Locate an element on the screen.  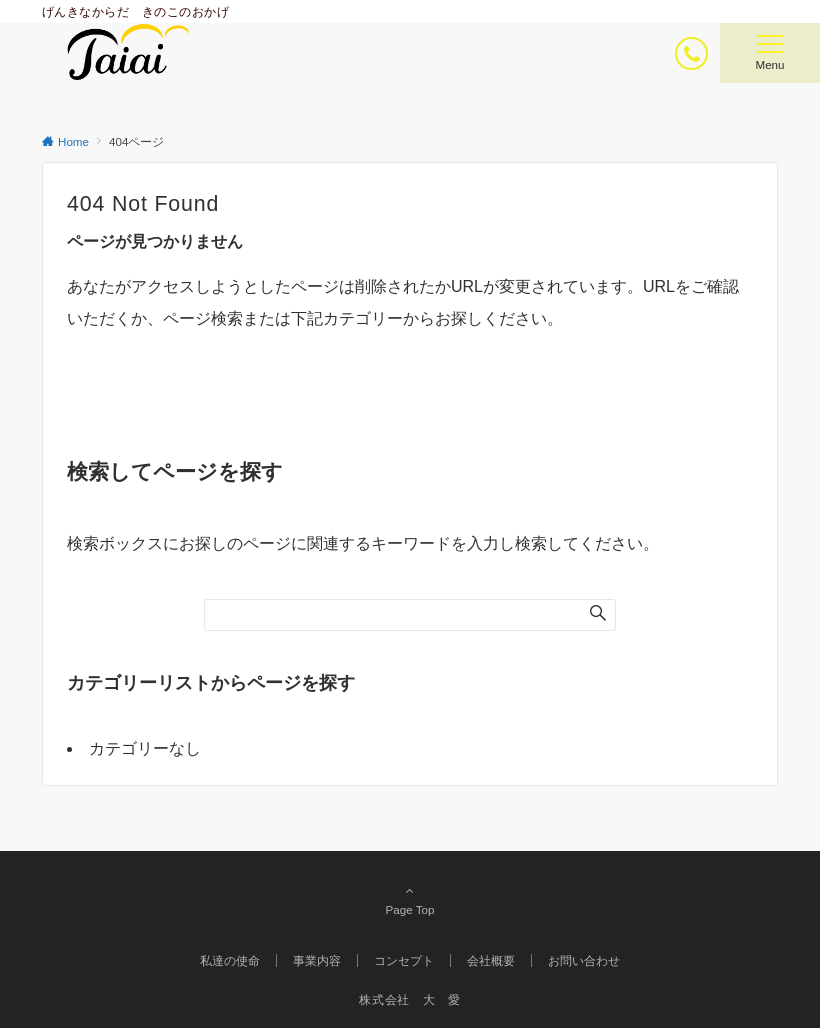
Page Top is located at coordinates (410, 900).